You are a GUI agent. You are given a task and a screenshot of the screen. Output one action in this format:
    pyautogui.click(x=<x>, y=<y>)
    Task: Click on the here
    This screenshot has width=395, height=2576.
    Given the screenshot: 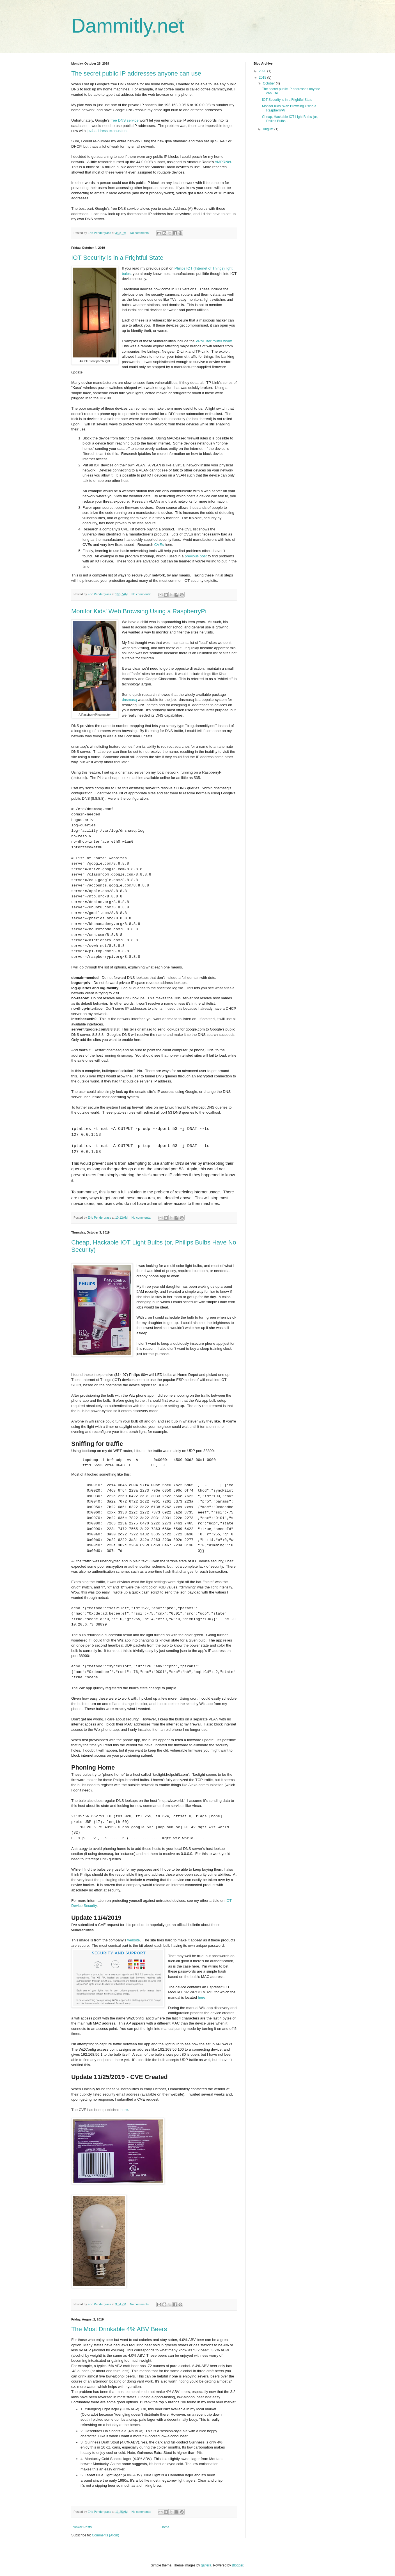 What is the action you would take?
    pyautogui.click(x=201, y=1997)
    